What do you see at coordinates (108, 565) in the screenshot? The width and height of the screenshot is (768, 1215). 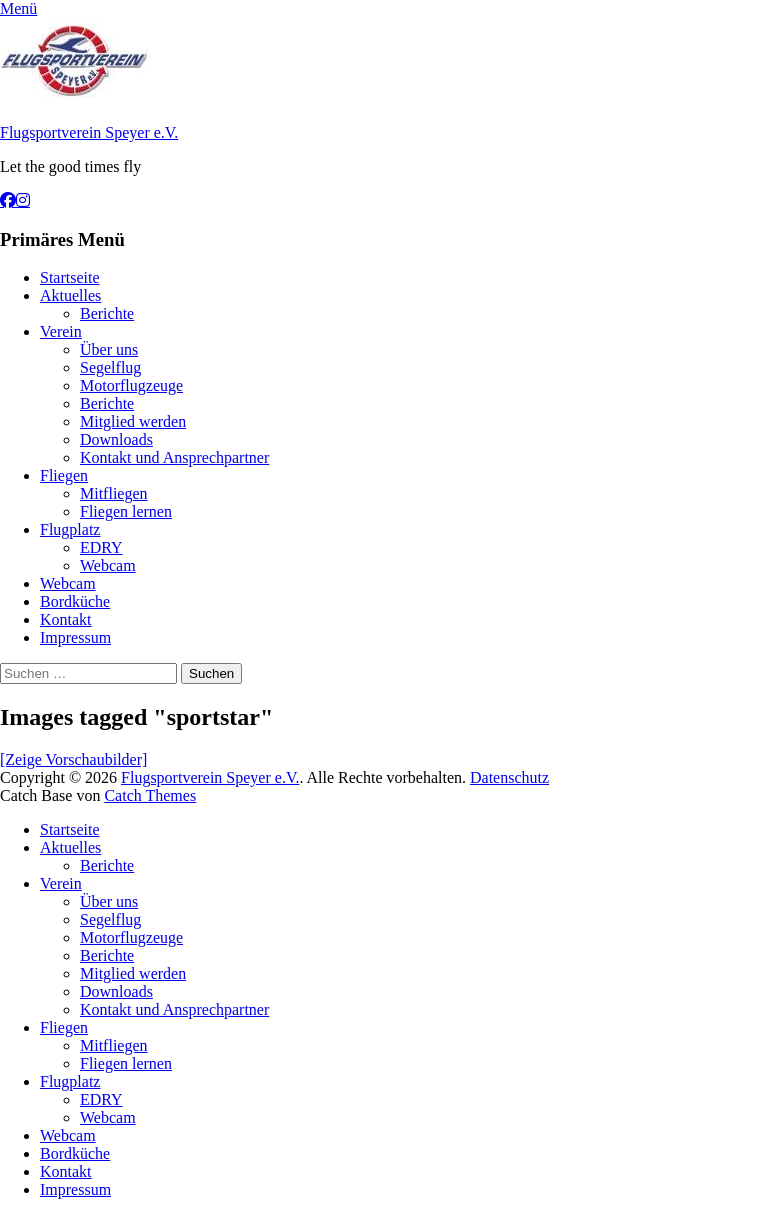 I see `Webcam` at bounding box center [108, 565].